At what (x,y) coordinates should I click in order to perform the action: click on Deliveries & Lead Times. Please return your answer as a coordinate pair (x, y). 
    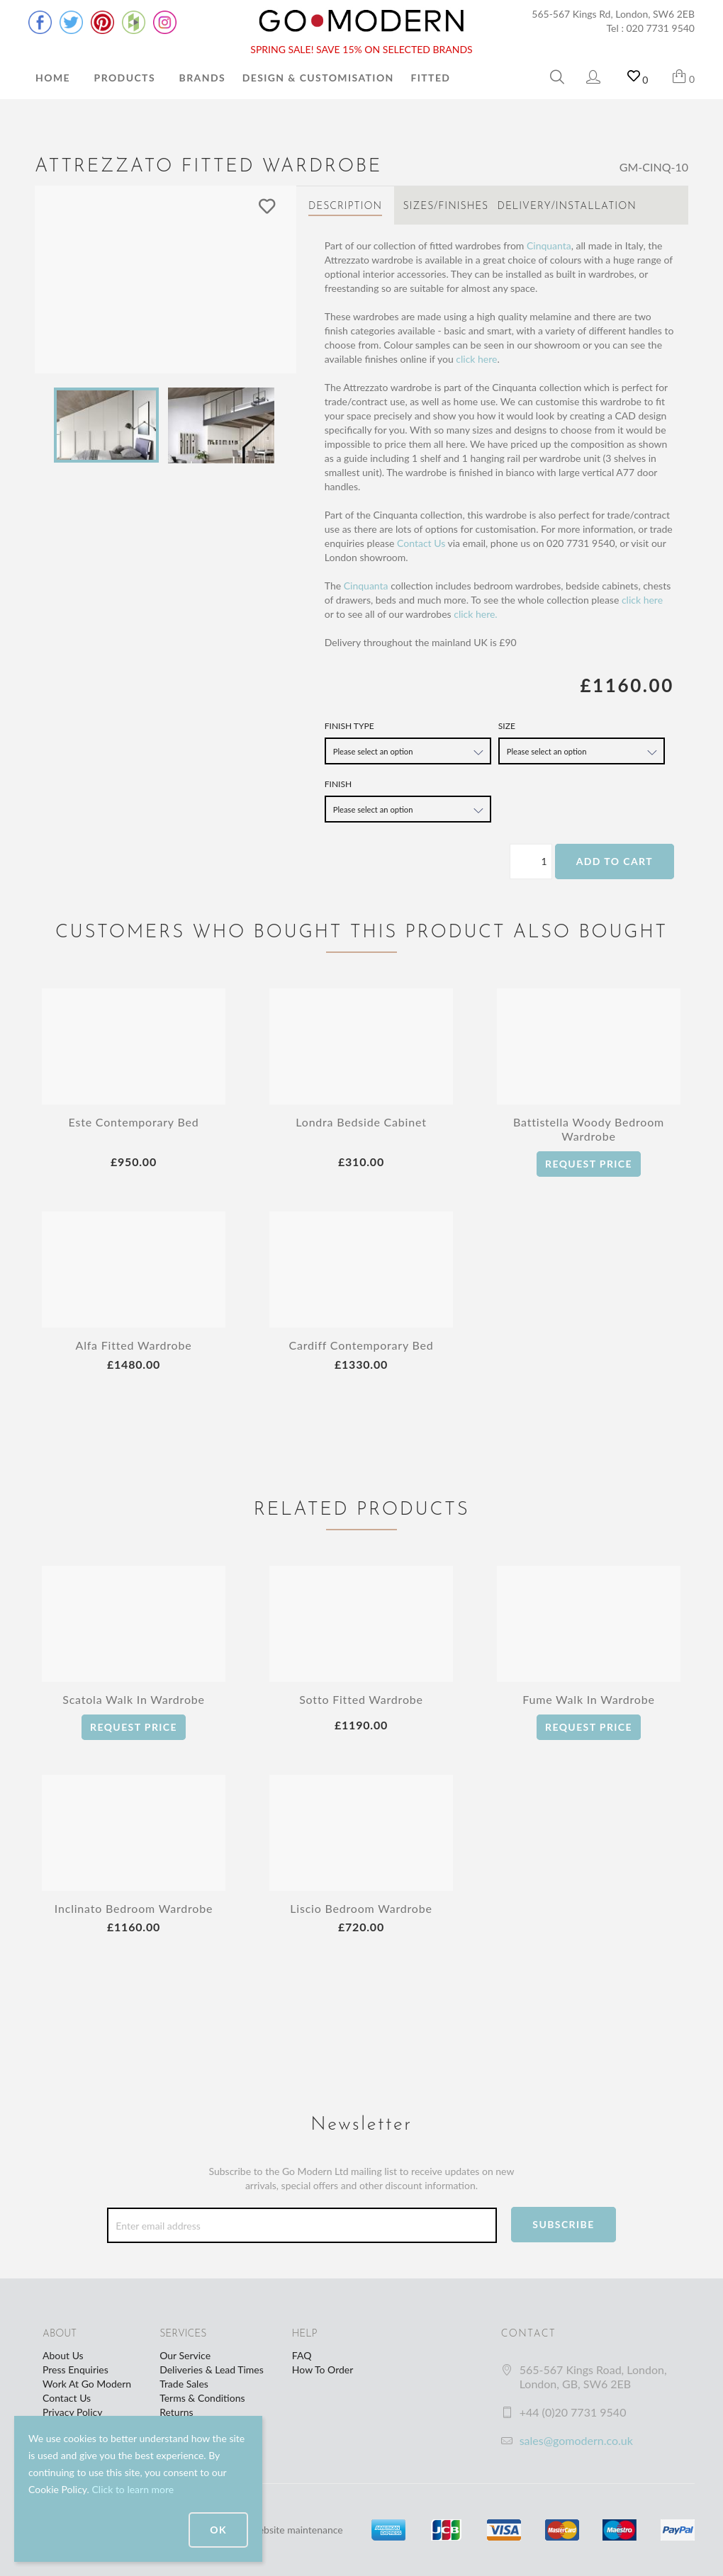
    Looking at the image, I should click on (211, 2369).